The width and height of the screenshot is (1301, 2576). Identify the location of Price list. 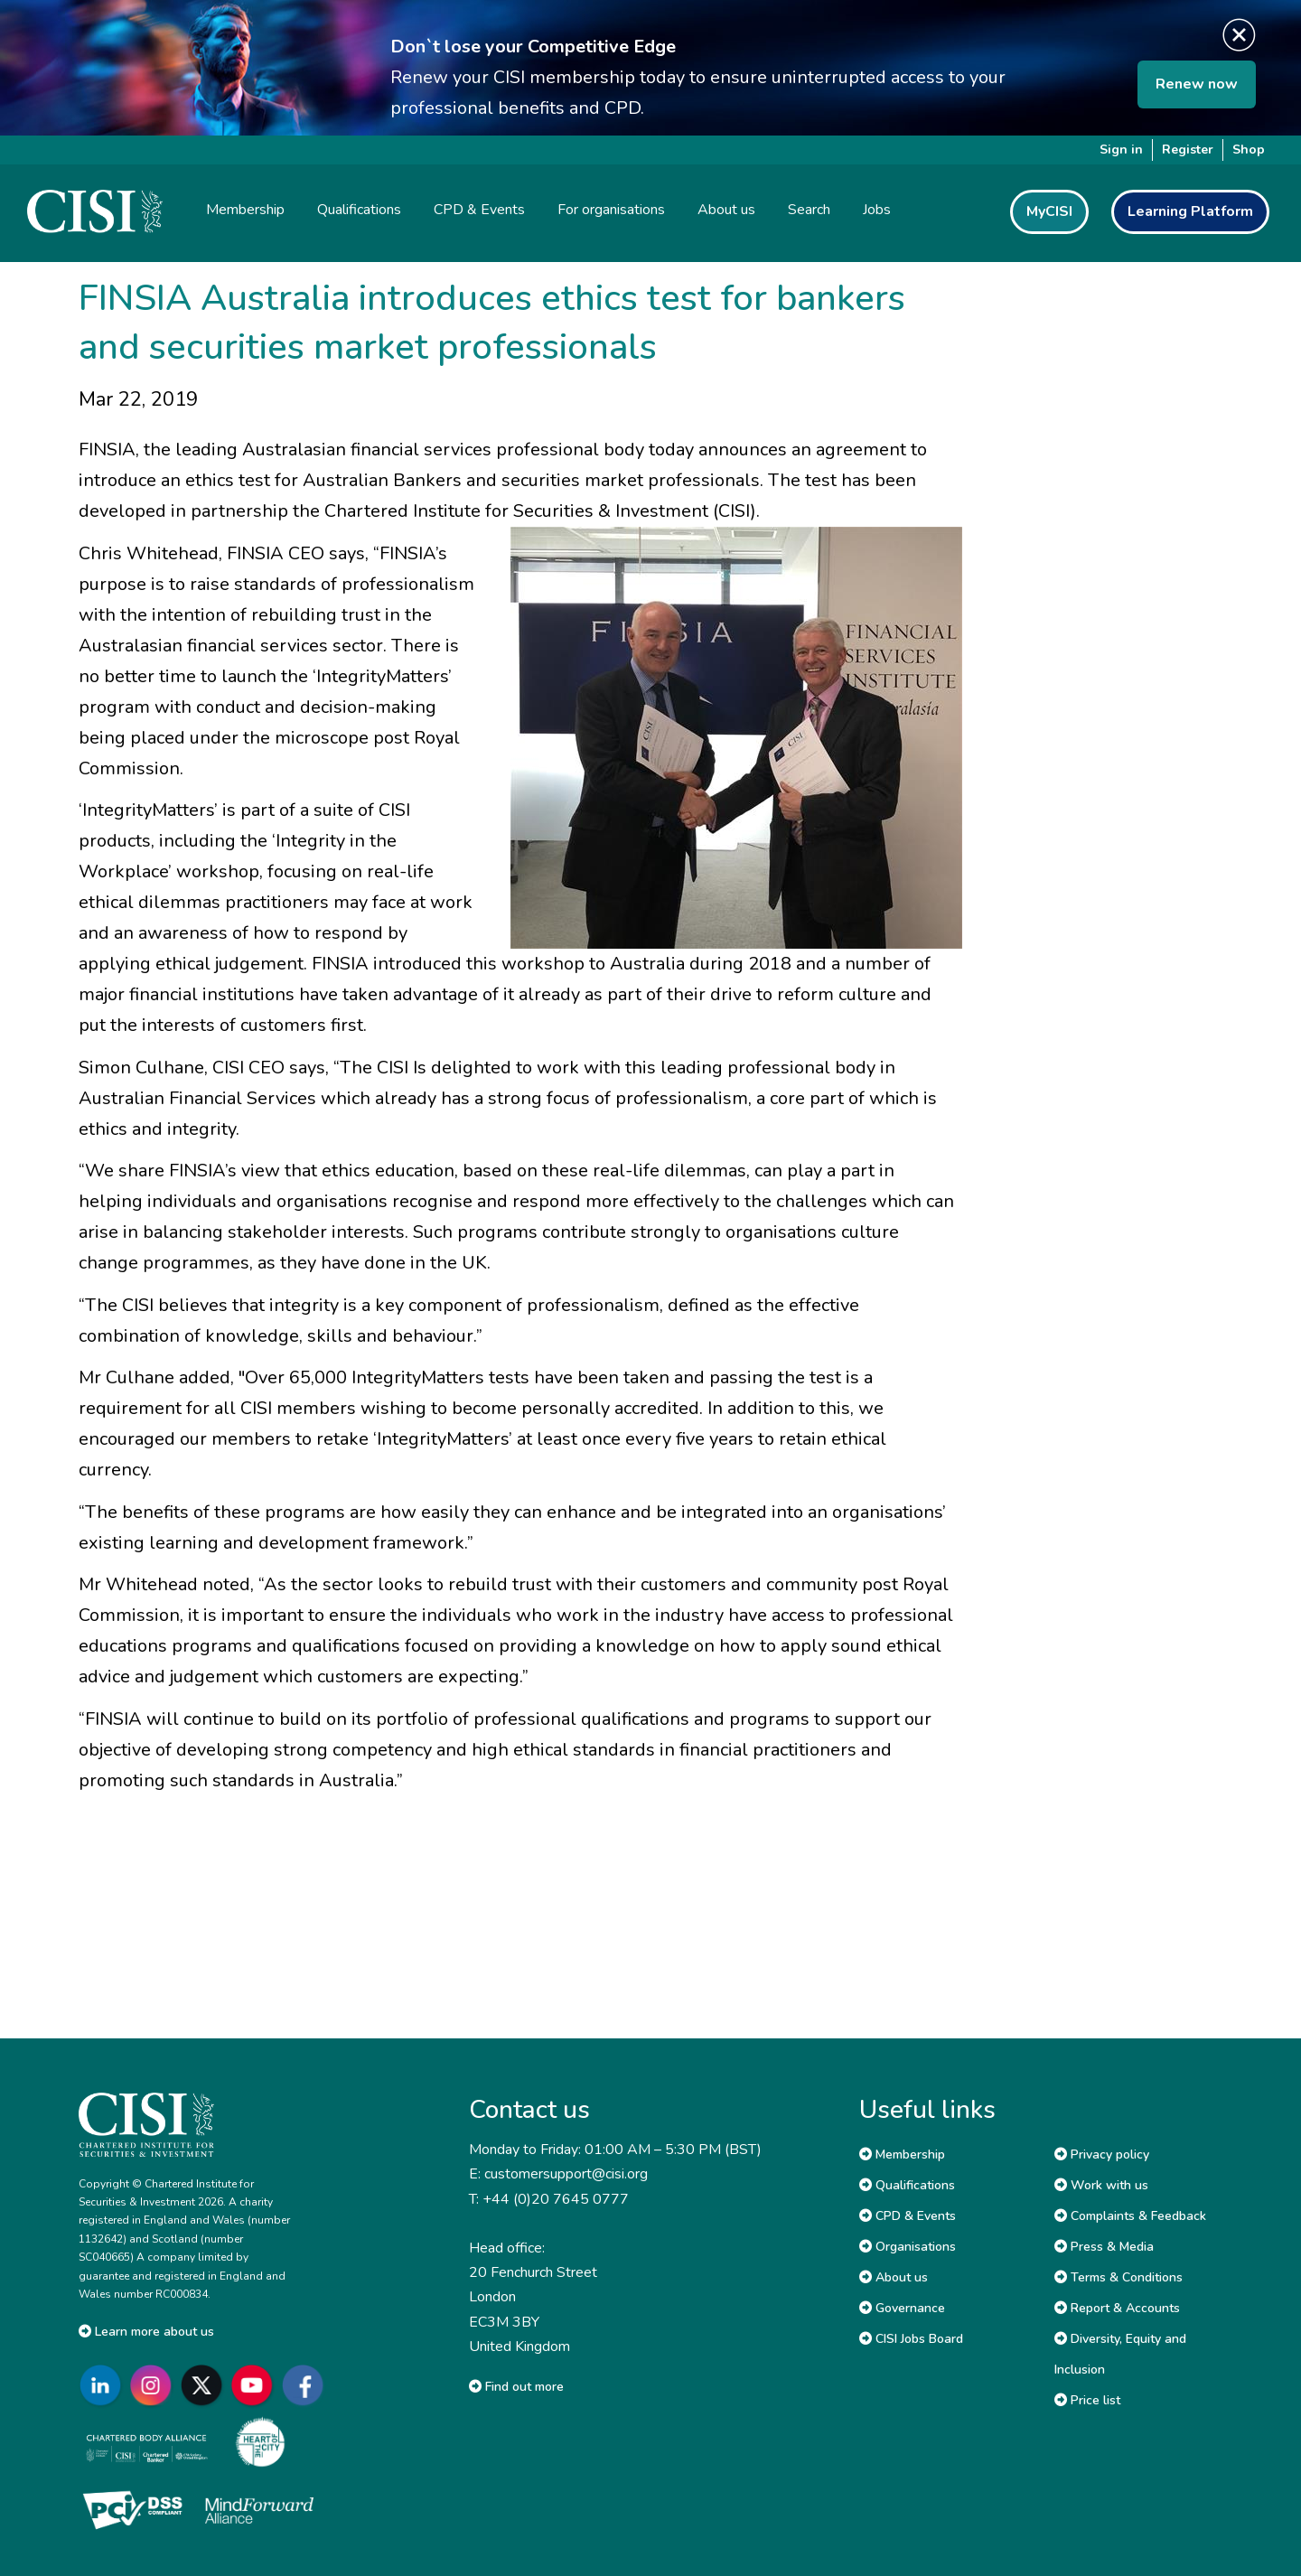
(1087, 2400).